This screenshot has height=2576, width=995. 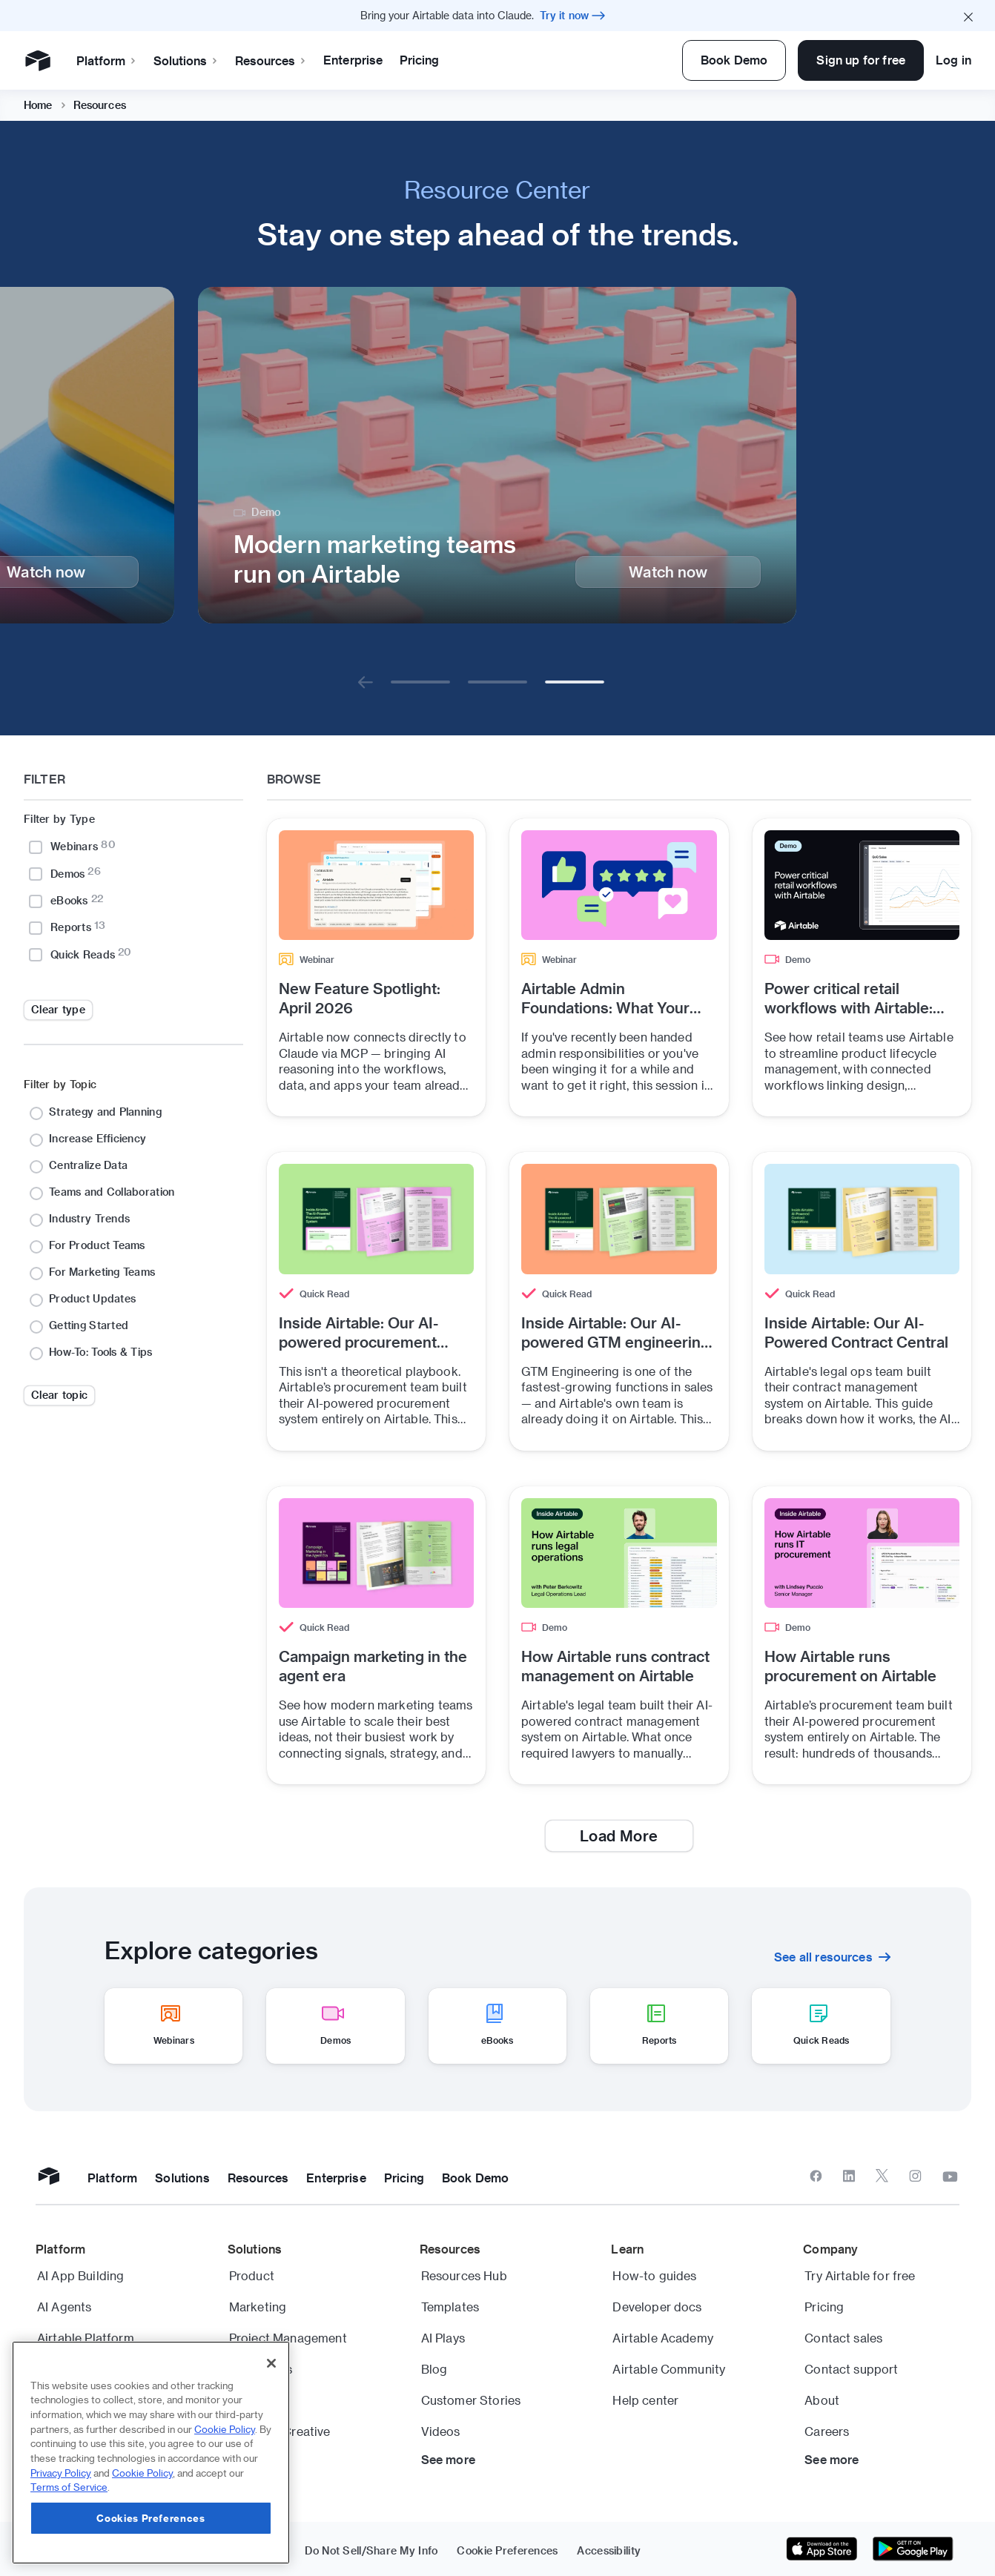 What do you see at coordinates (59, 1394) in the screenshot?
I see `Clear topic` at bounding box center [59, 1394].